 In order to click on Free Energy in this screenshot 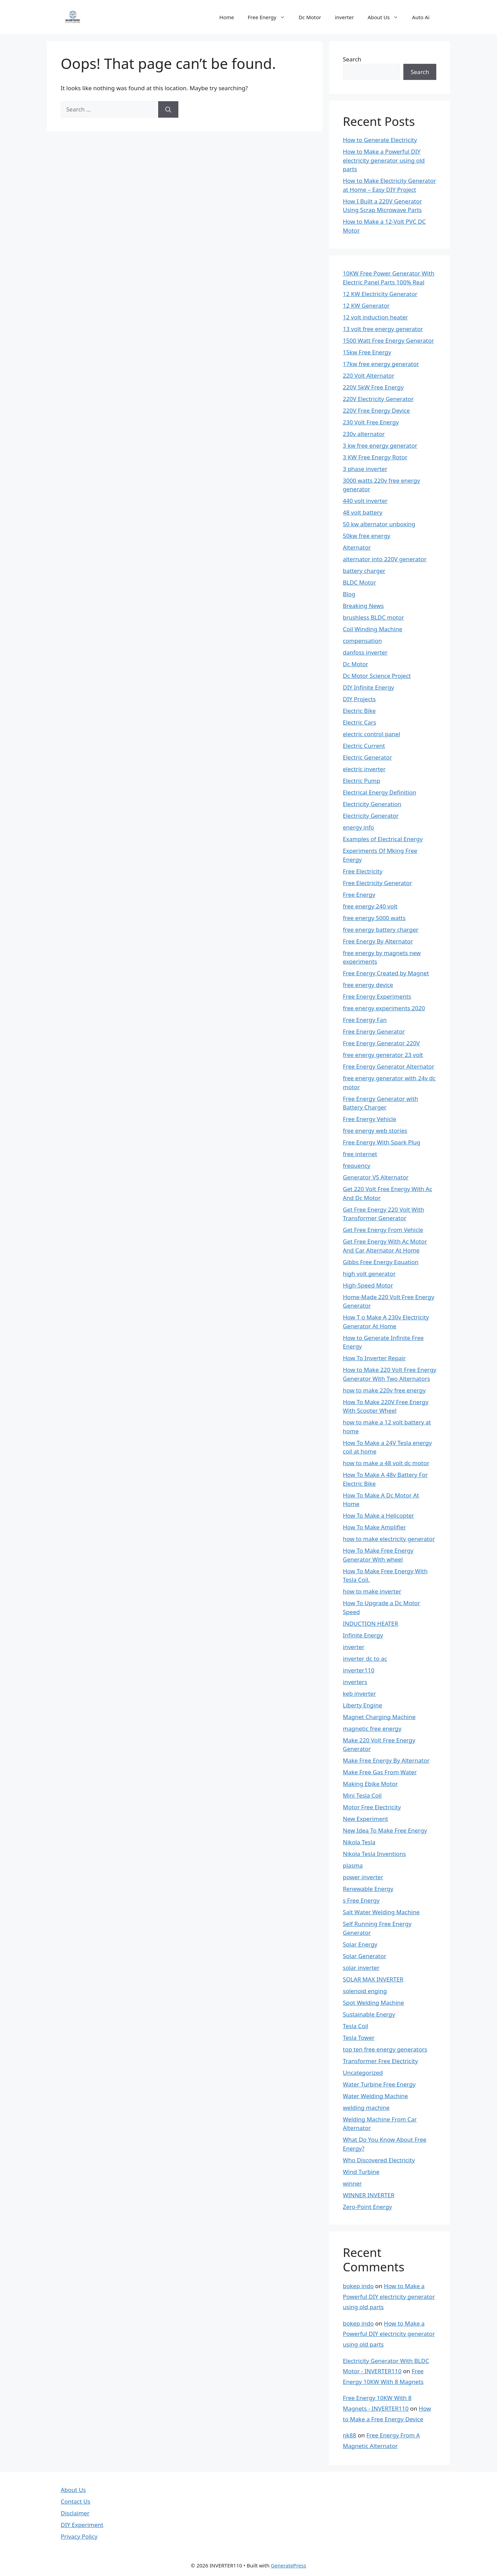, I will do `click(270, 17)`.